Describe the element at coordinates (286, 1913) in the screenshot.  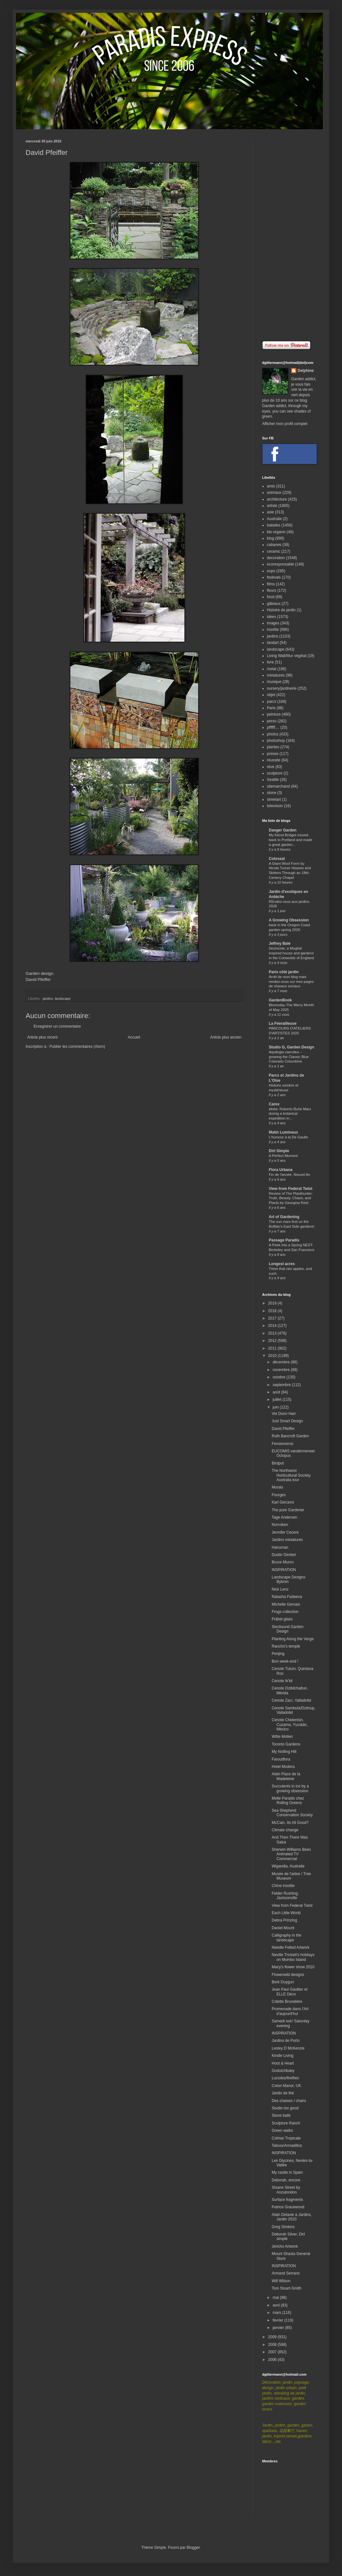
I see `Each Little World` at that location.